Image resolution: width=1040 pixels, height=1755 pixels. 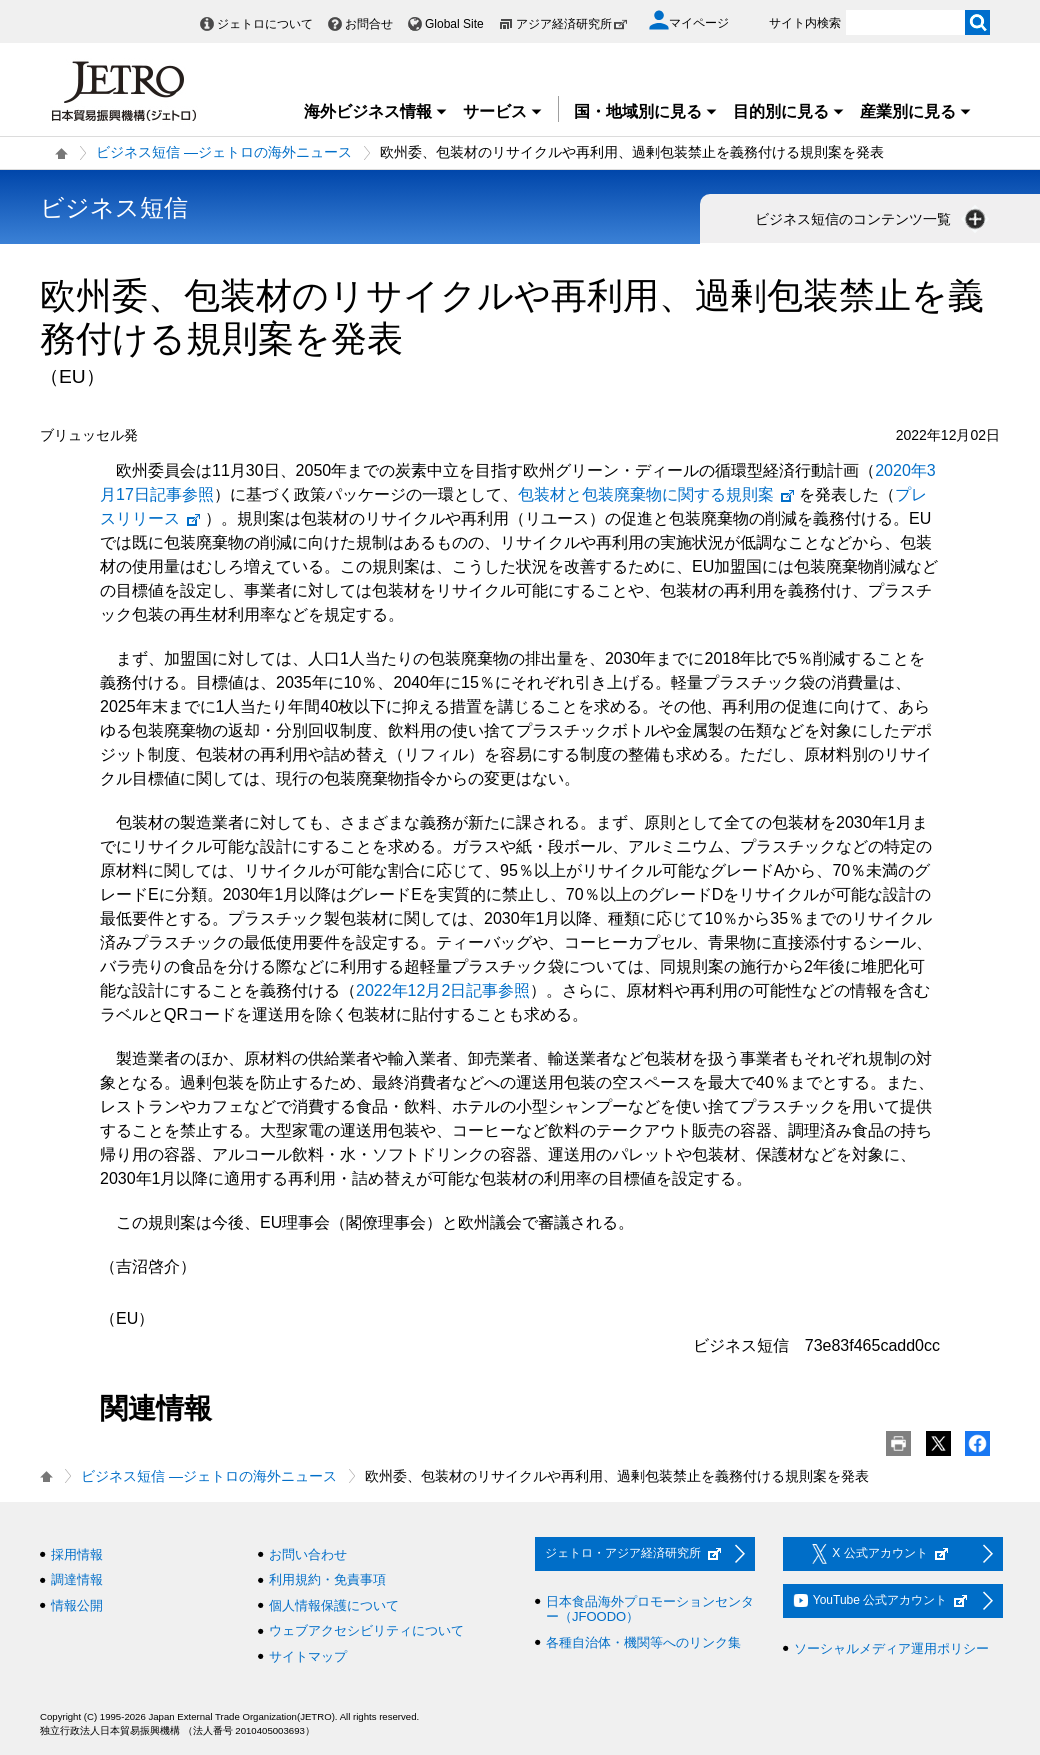 I want to click on ビジネス短信 ―ジェトロの海外ニュース, so click(x=224, y=152).